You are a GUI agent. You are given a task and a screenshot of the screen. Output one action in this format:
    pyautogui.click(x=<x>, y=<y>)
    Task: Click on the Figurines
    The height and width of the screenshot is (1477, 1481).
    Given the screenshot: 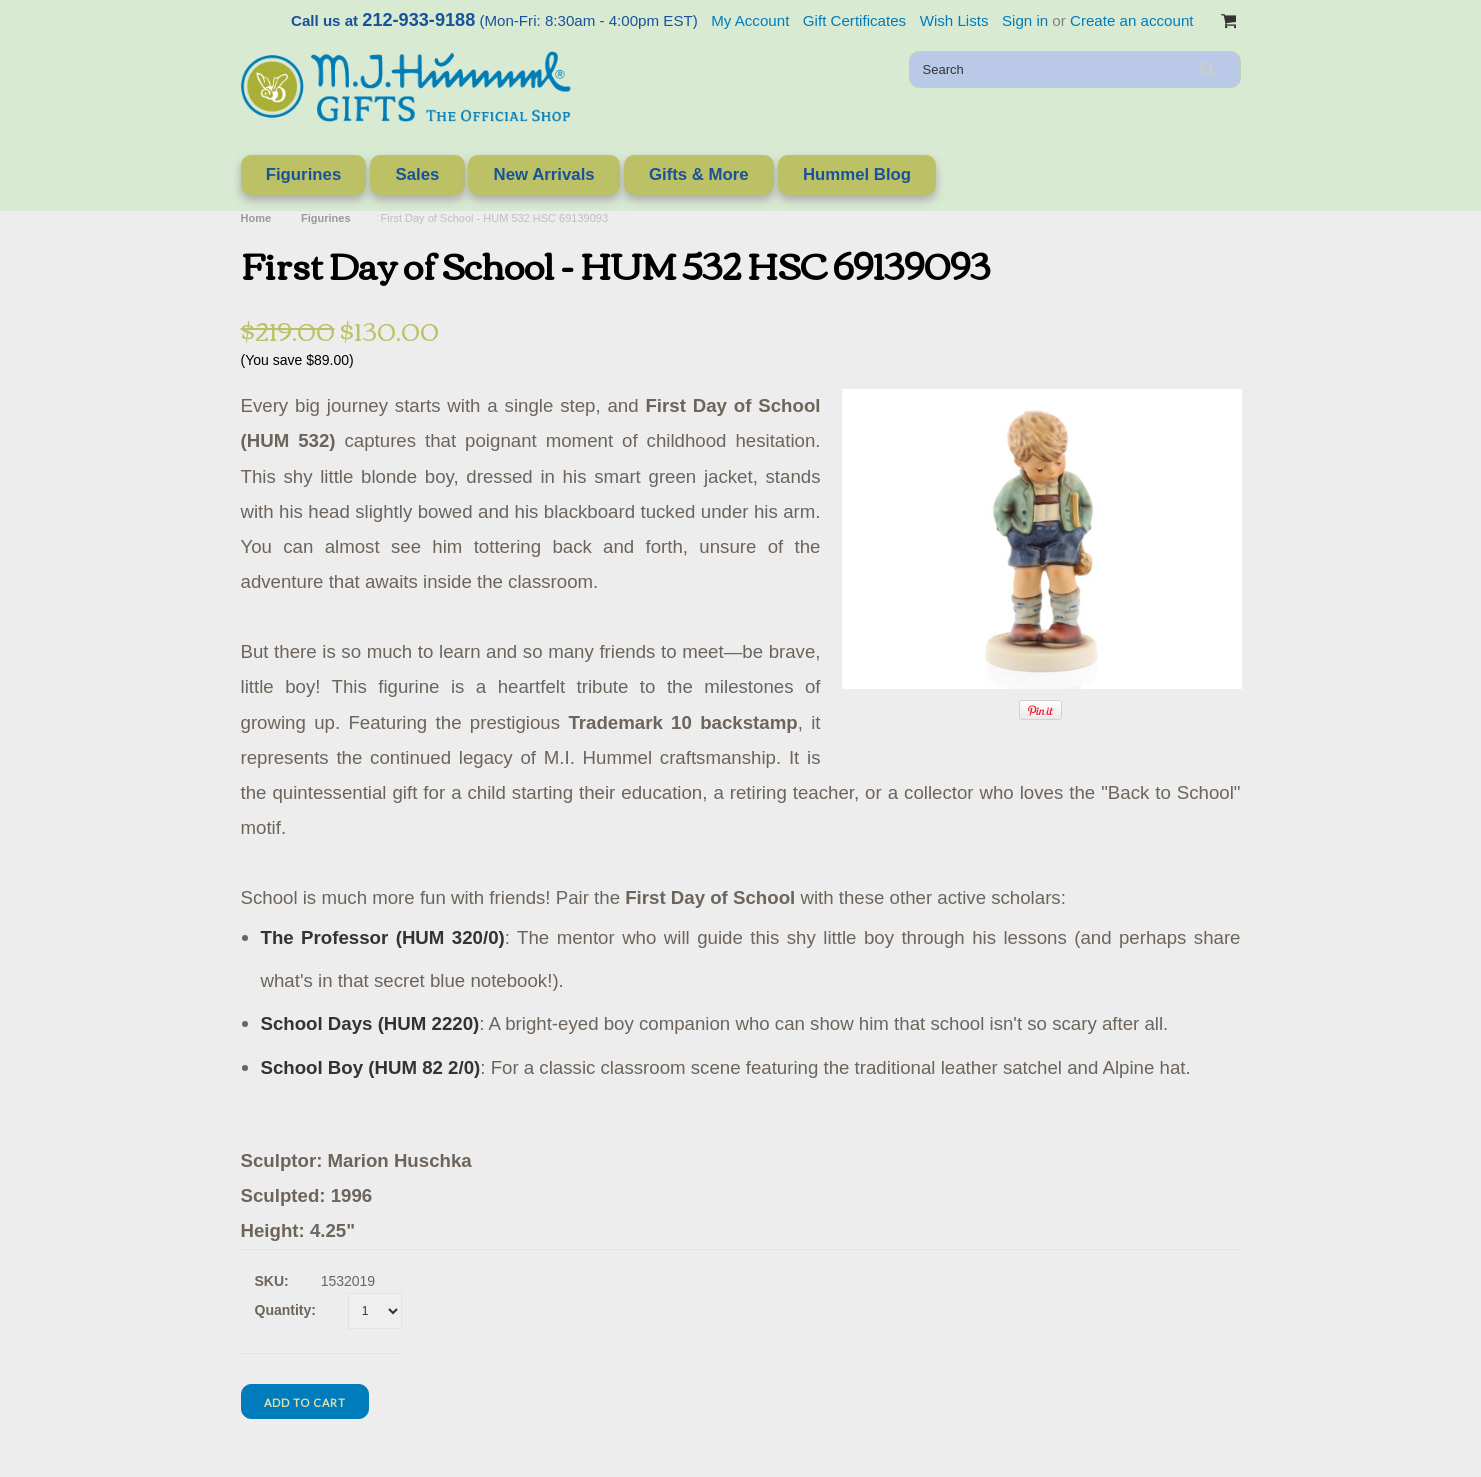 What is the action you would take?
    pyautogui.click(x=304, y=174)
    